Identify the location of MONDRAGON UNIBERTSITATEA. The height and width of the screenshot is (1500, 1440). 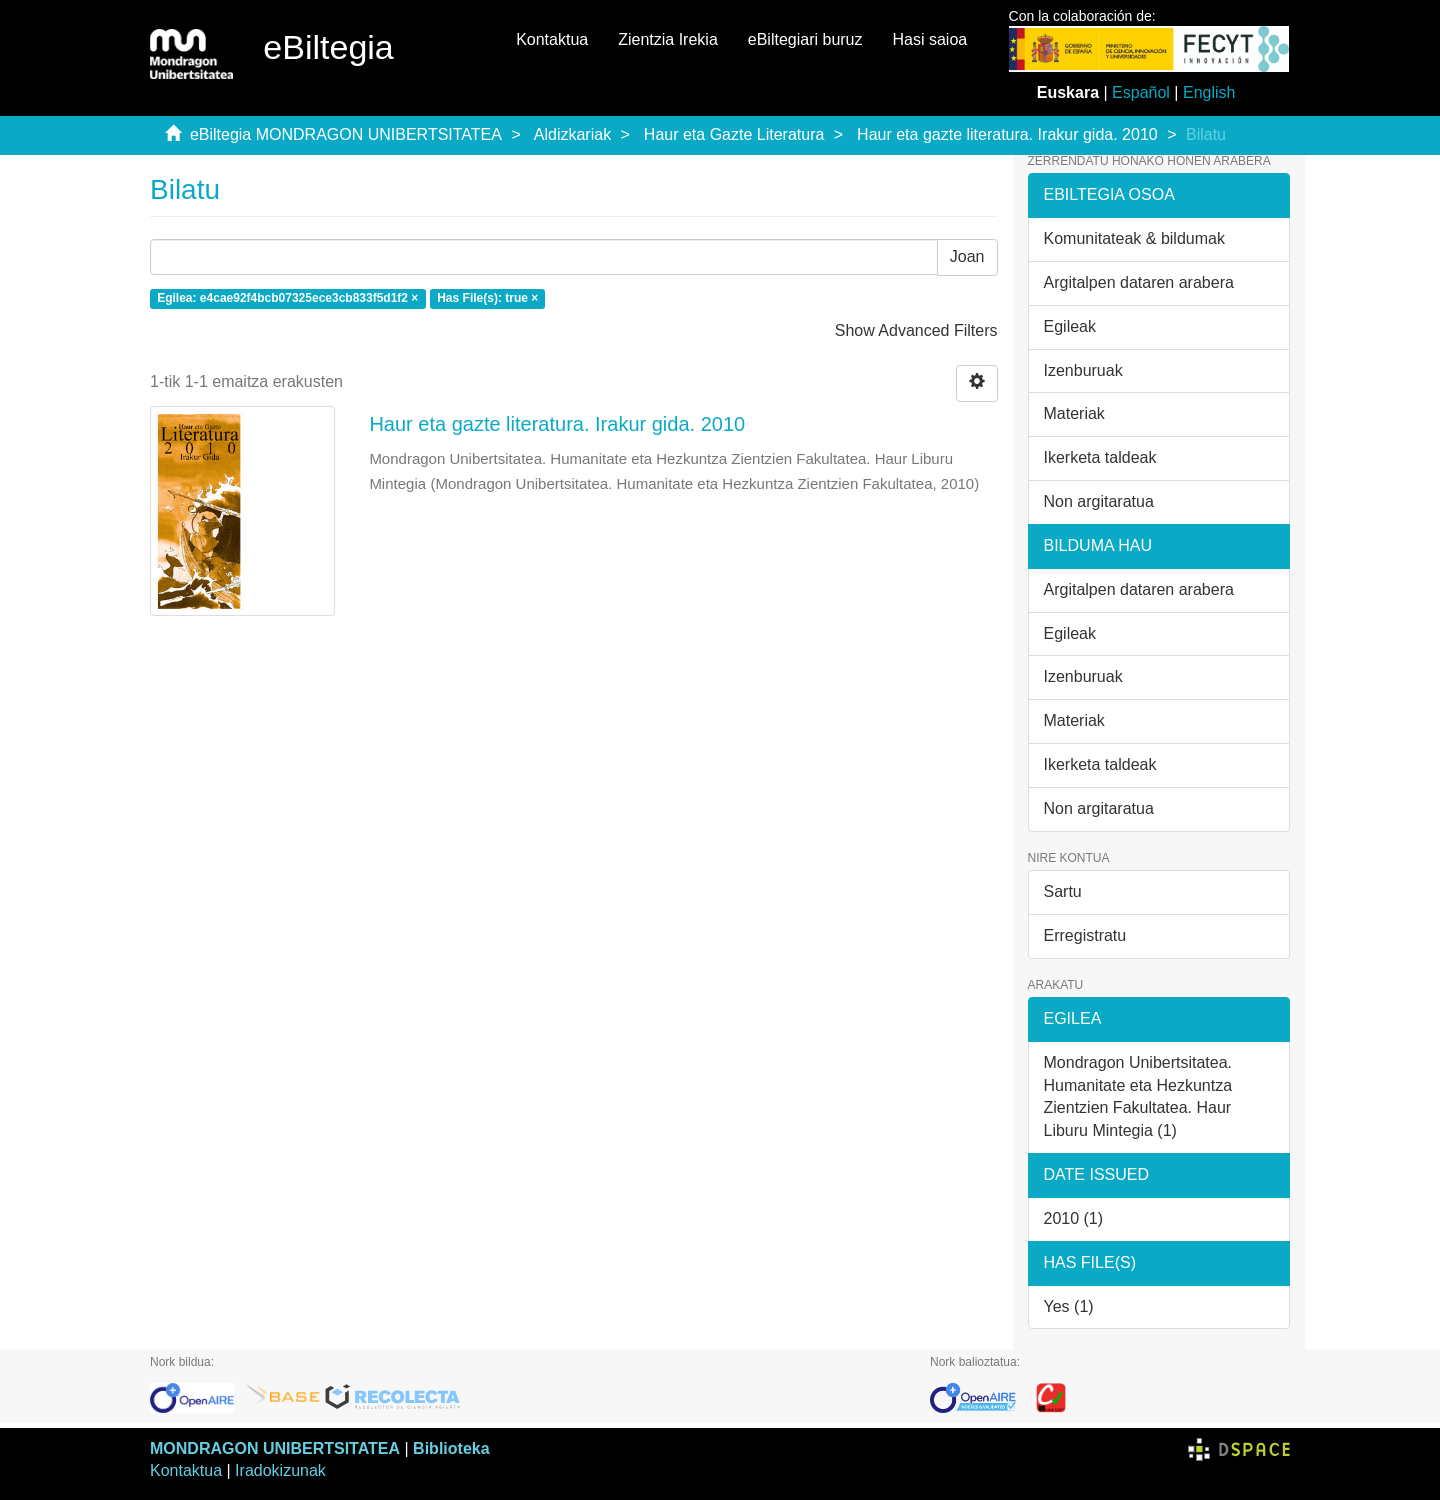
(275, 1448).